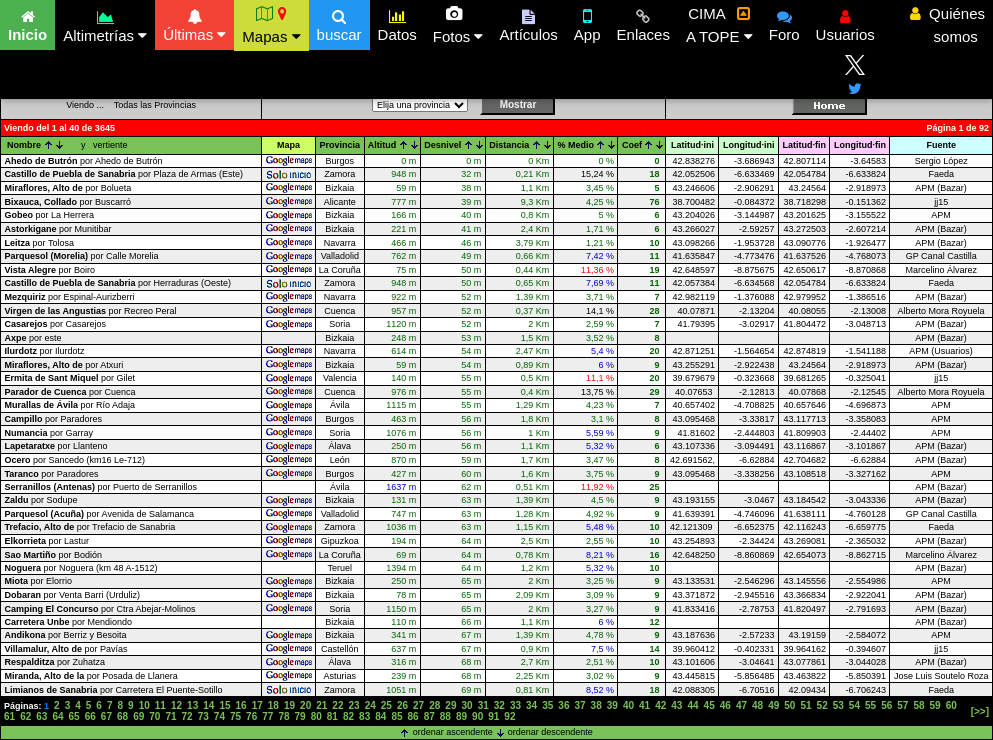  Describe the element at coordinates (822, 705) in the screenshot. I see `52` at that location.